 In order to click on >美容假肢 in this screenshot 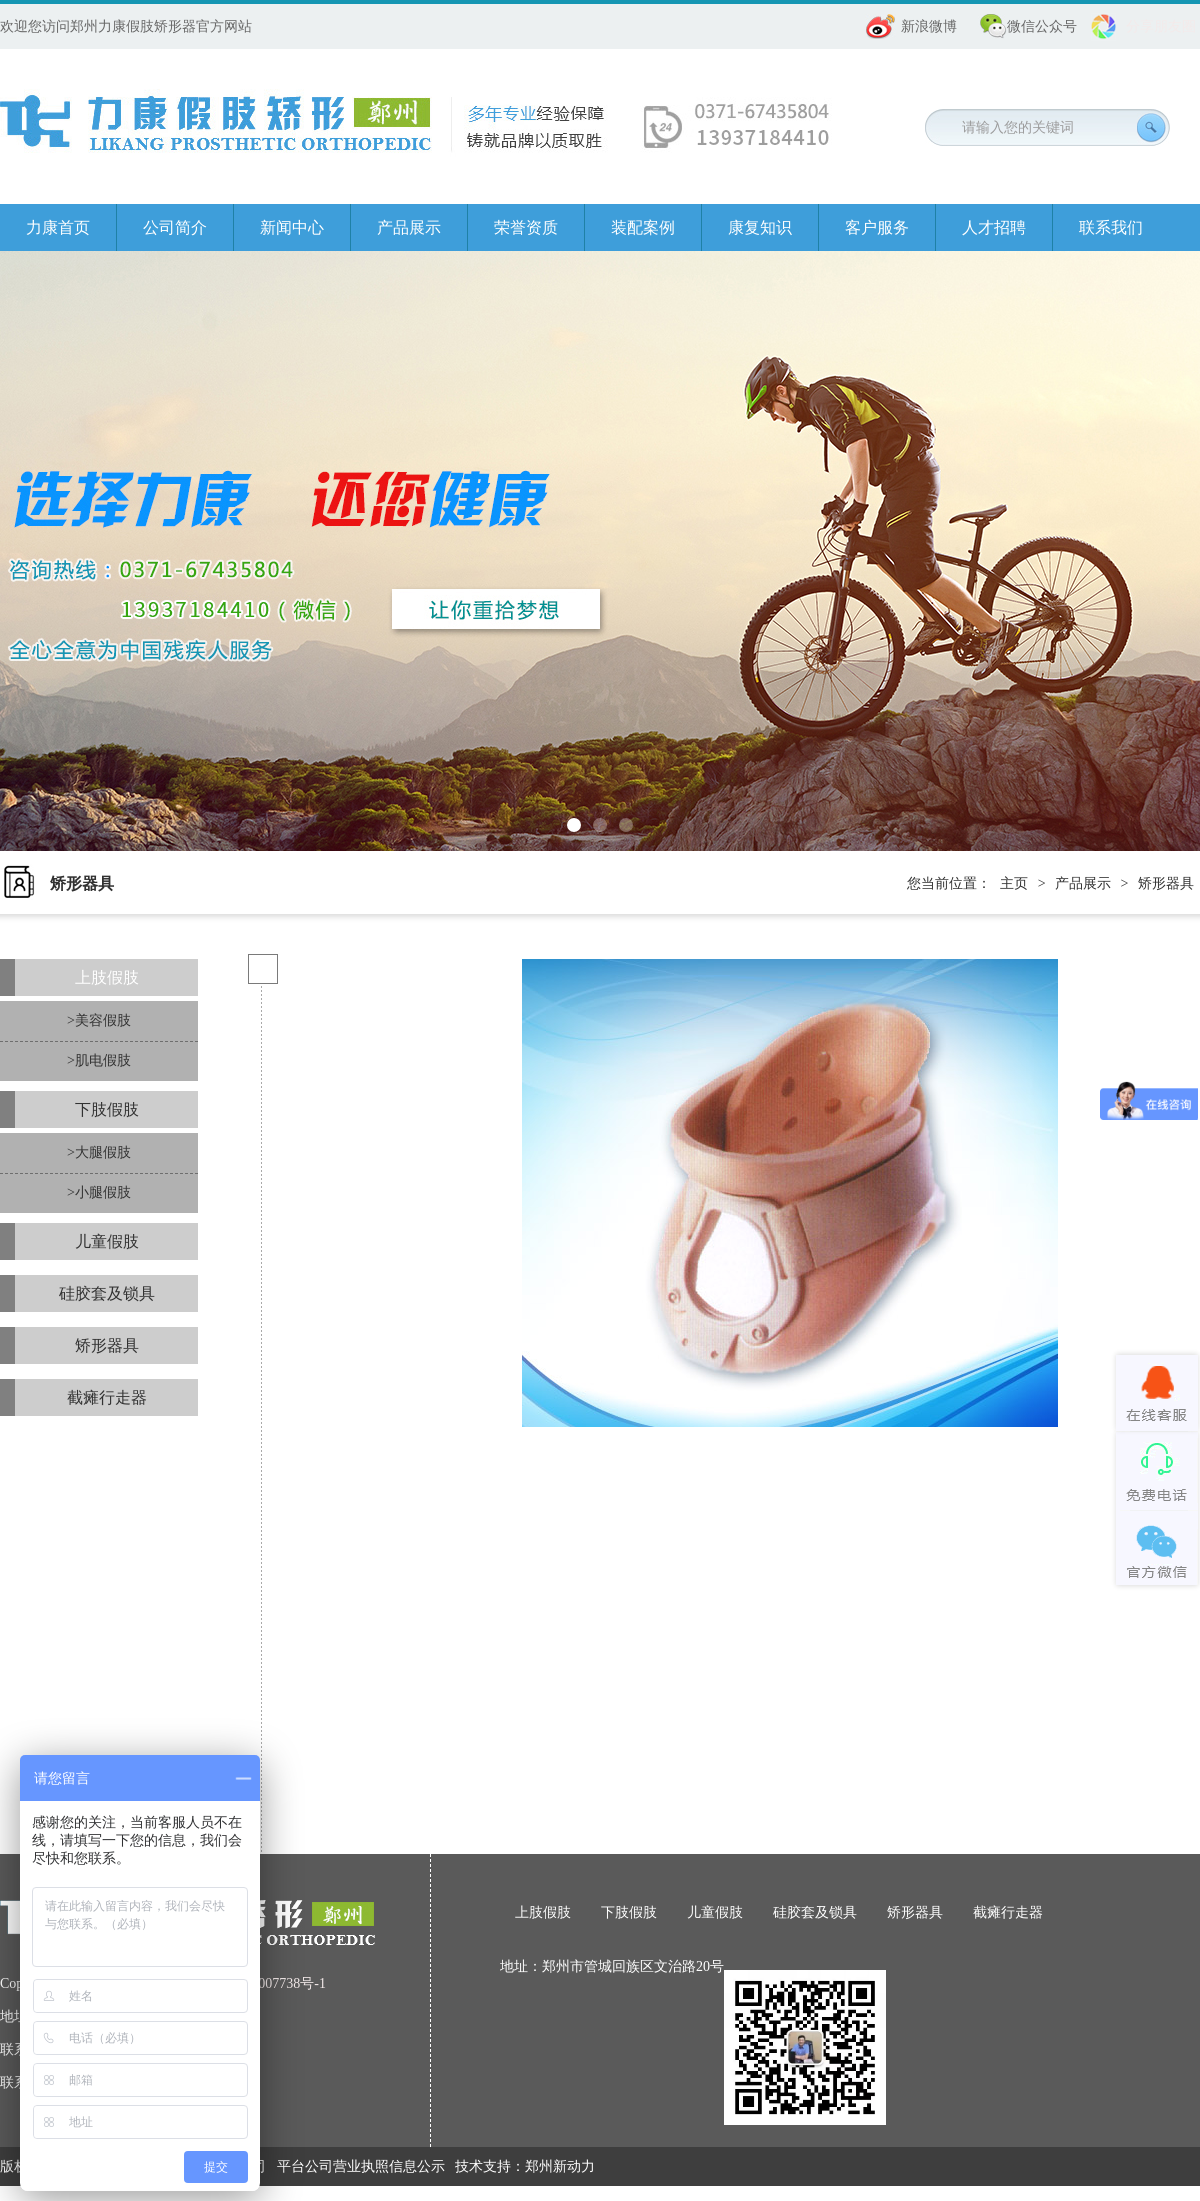, I will do `click(99, 1020)`.